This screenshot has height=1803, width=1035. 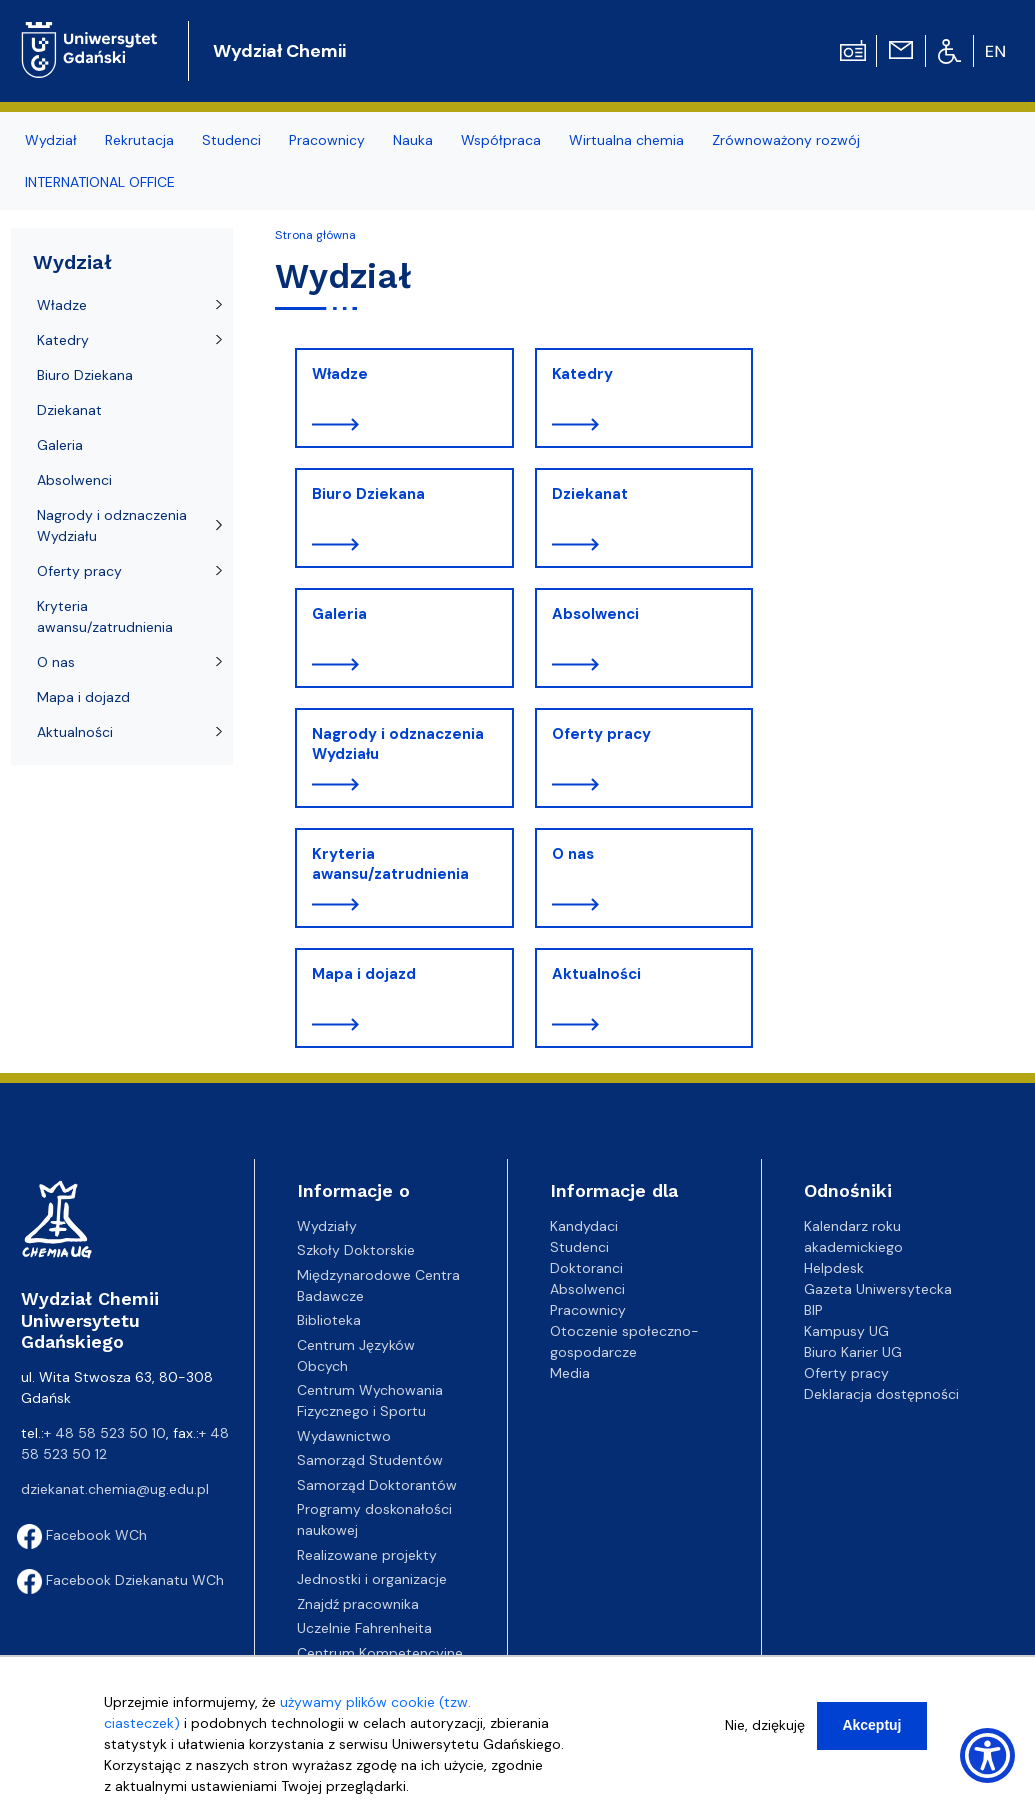 I want to click on Galeria, so click(x=339, y=614).